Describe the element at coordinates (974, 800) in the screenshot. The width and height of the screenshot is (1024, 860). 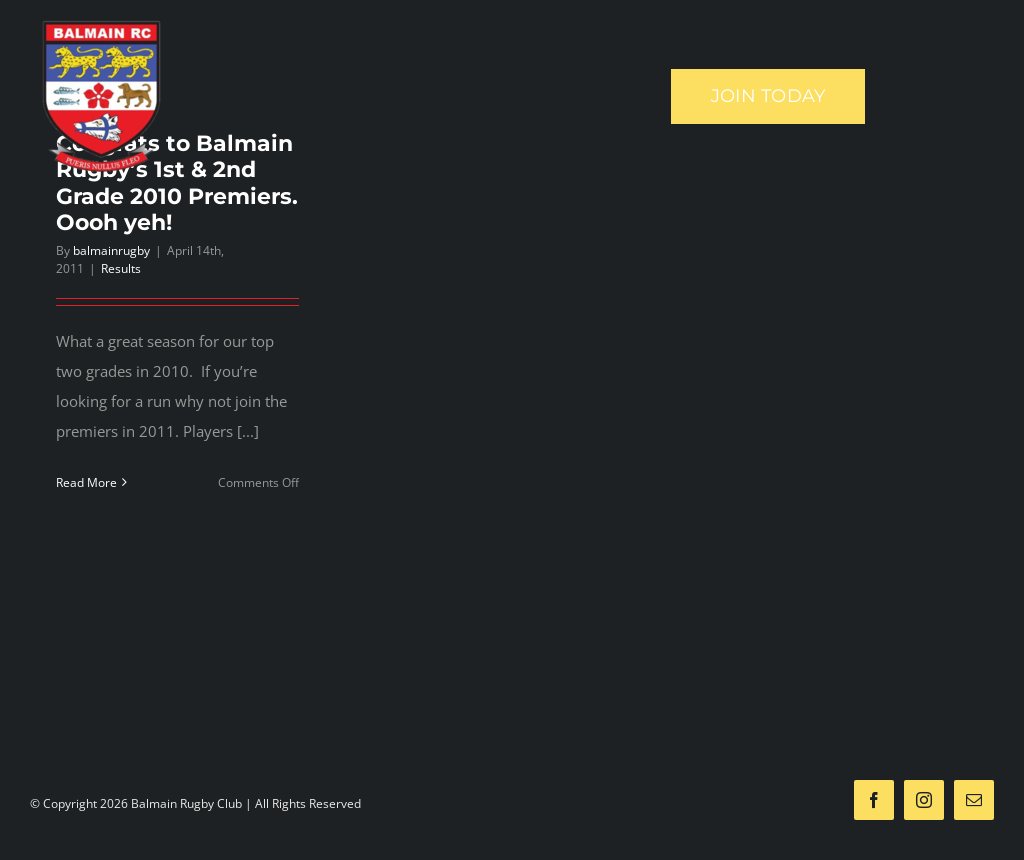
I see `[mail]` at that location.